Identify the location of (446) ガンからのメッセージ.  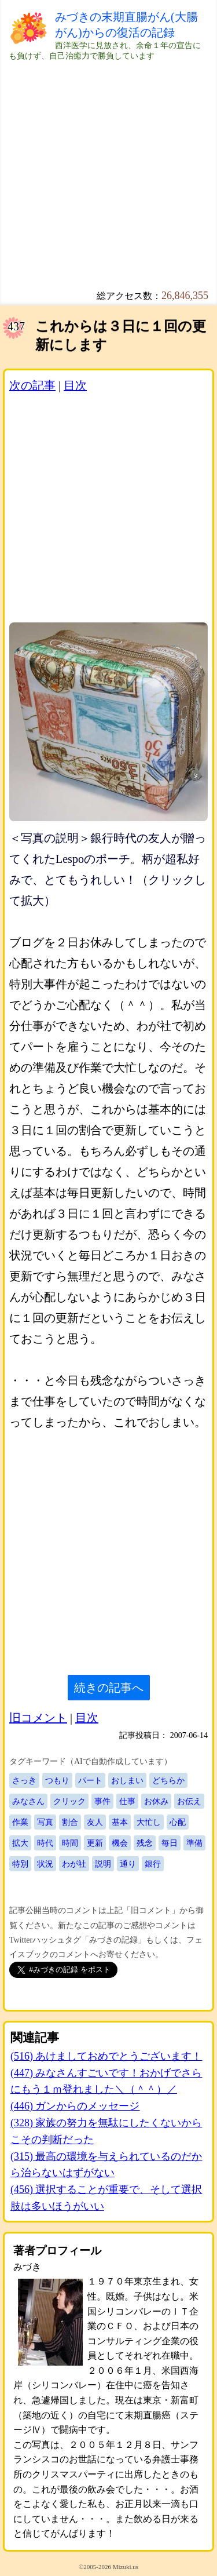
(75, 2106).